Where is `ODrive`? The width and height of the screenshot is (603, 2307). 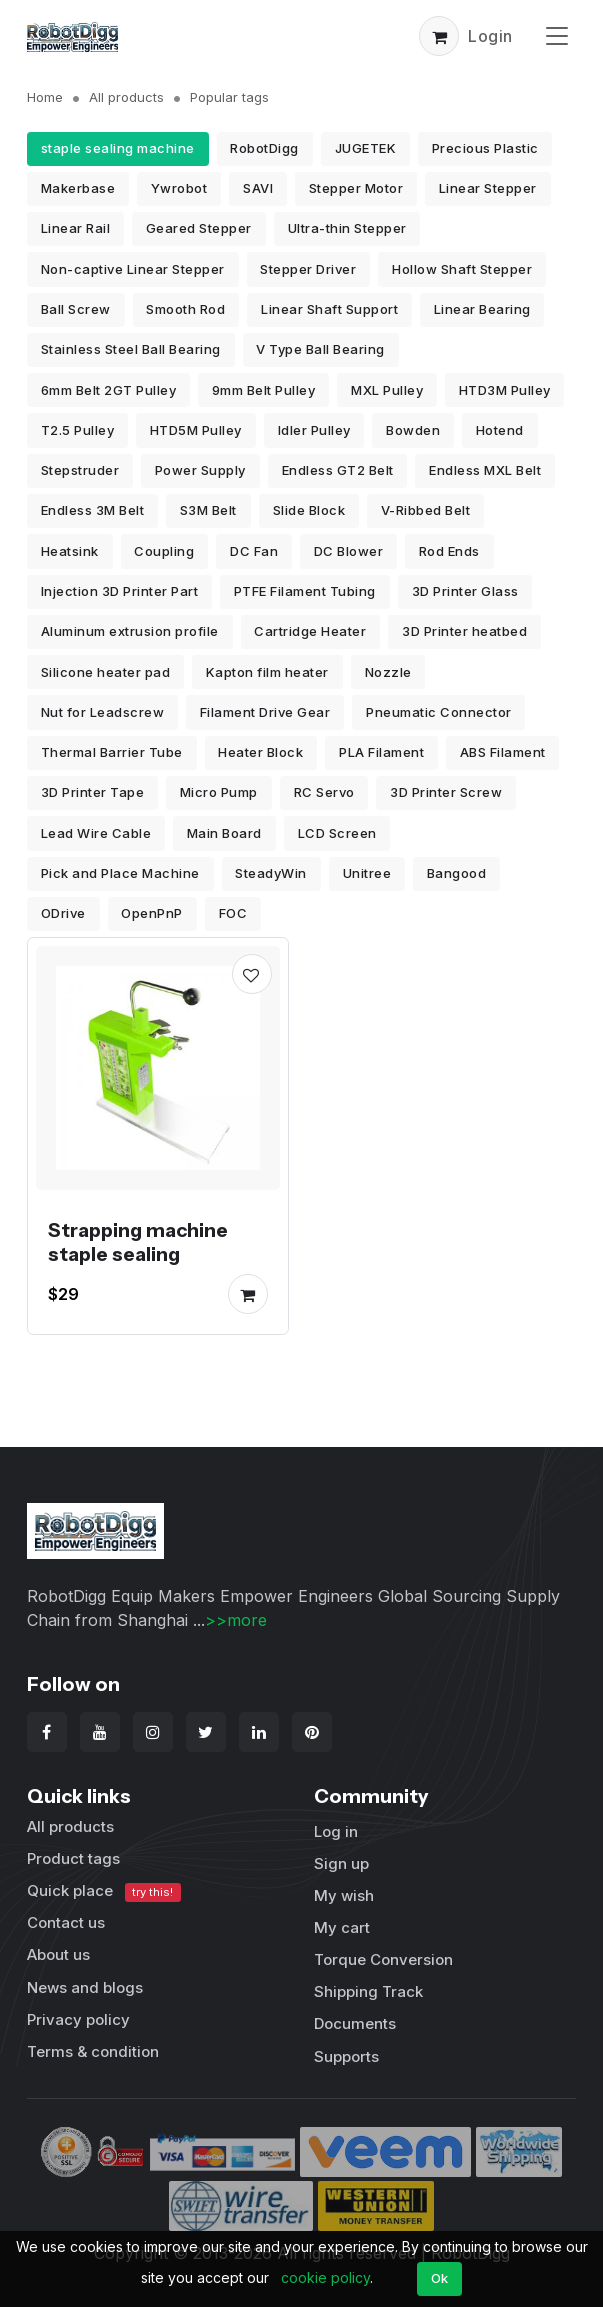 ODrive is located at coordinates (63, 913).